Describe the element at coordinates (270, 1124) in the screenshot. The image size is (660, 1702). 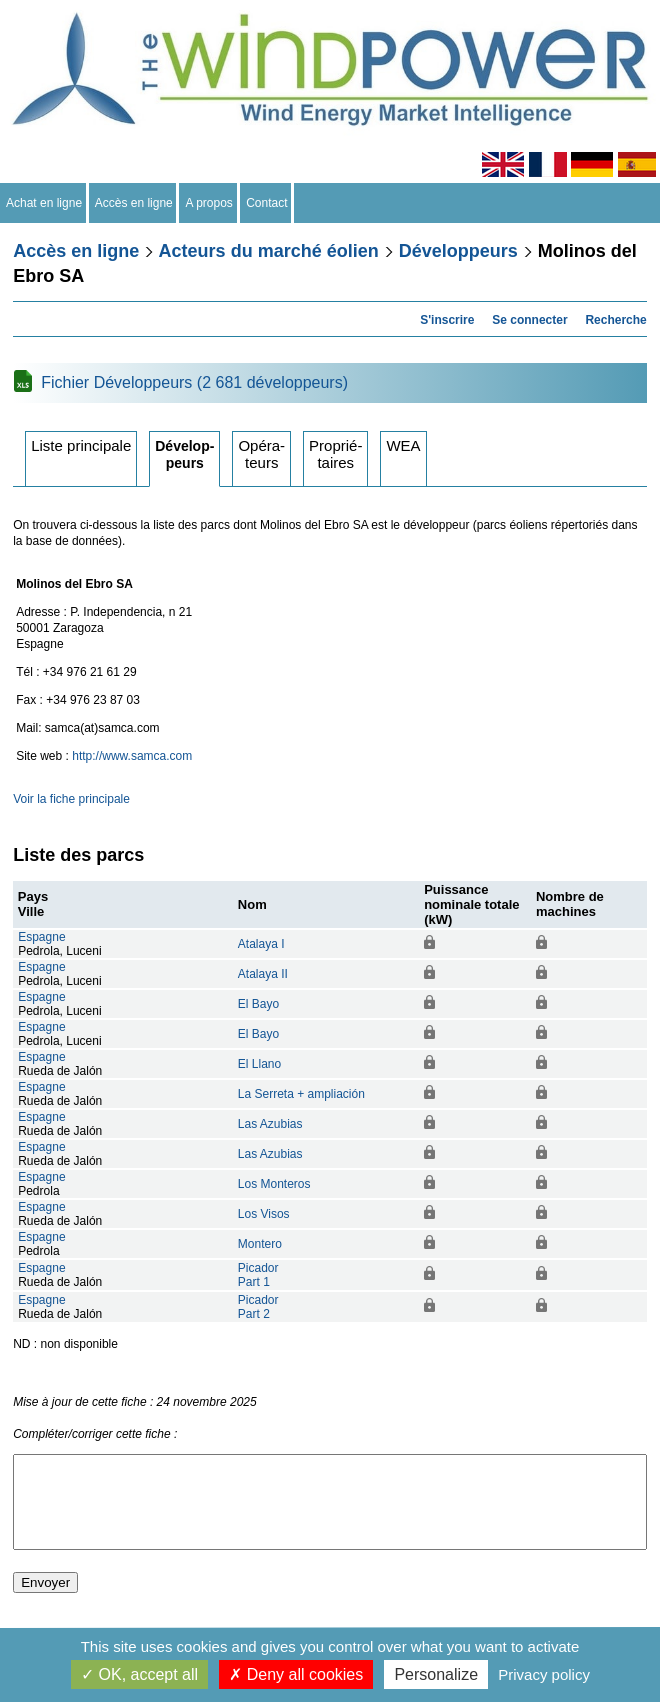
I see `Las Azubias` at that location.